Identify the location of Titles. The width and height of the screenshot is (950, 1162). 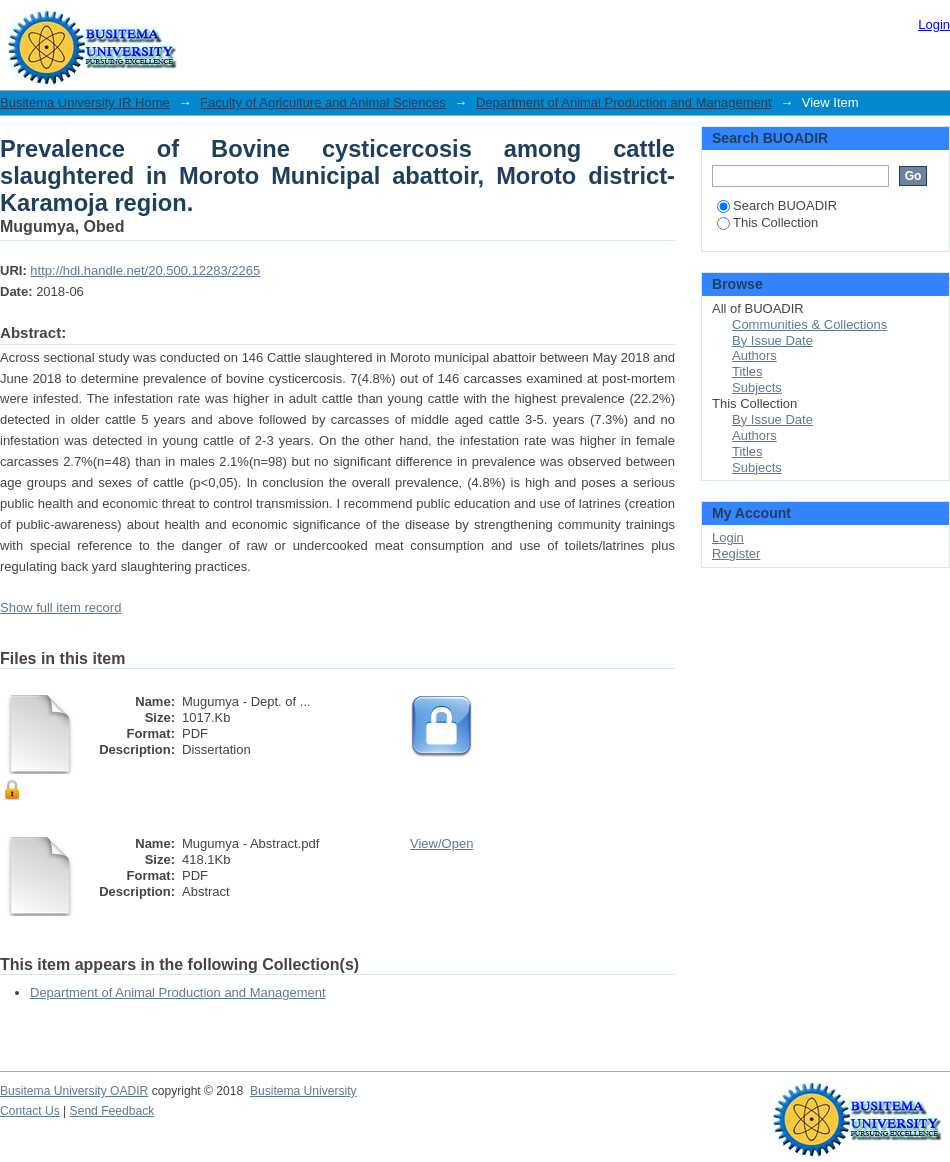
(747, 371).